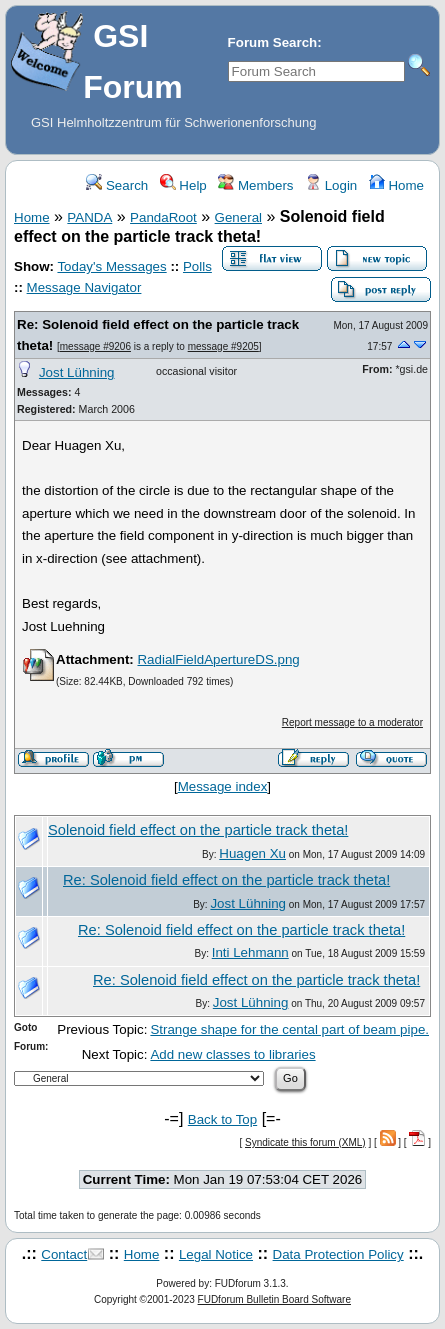  What do you see at coordinates (226, 880) in the screenshot?
I see `Re: Solenoid field effect on the particle track theta!` at bounding box center [226, 880].